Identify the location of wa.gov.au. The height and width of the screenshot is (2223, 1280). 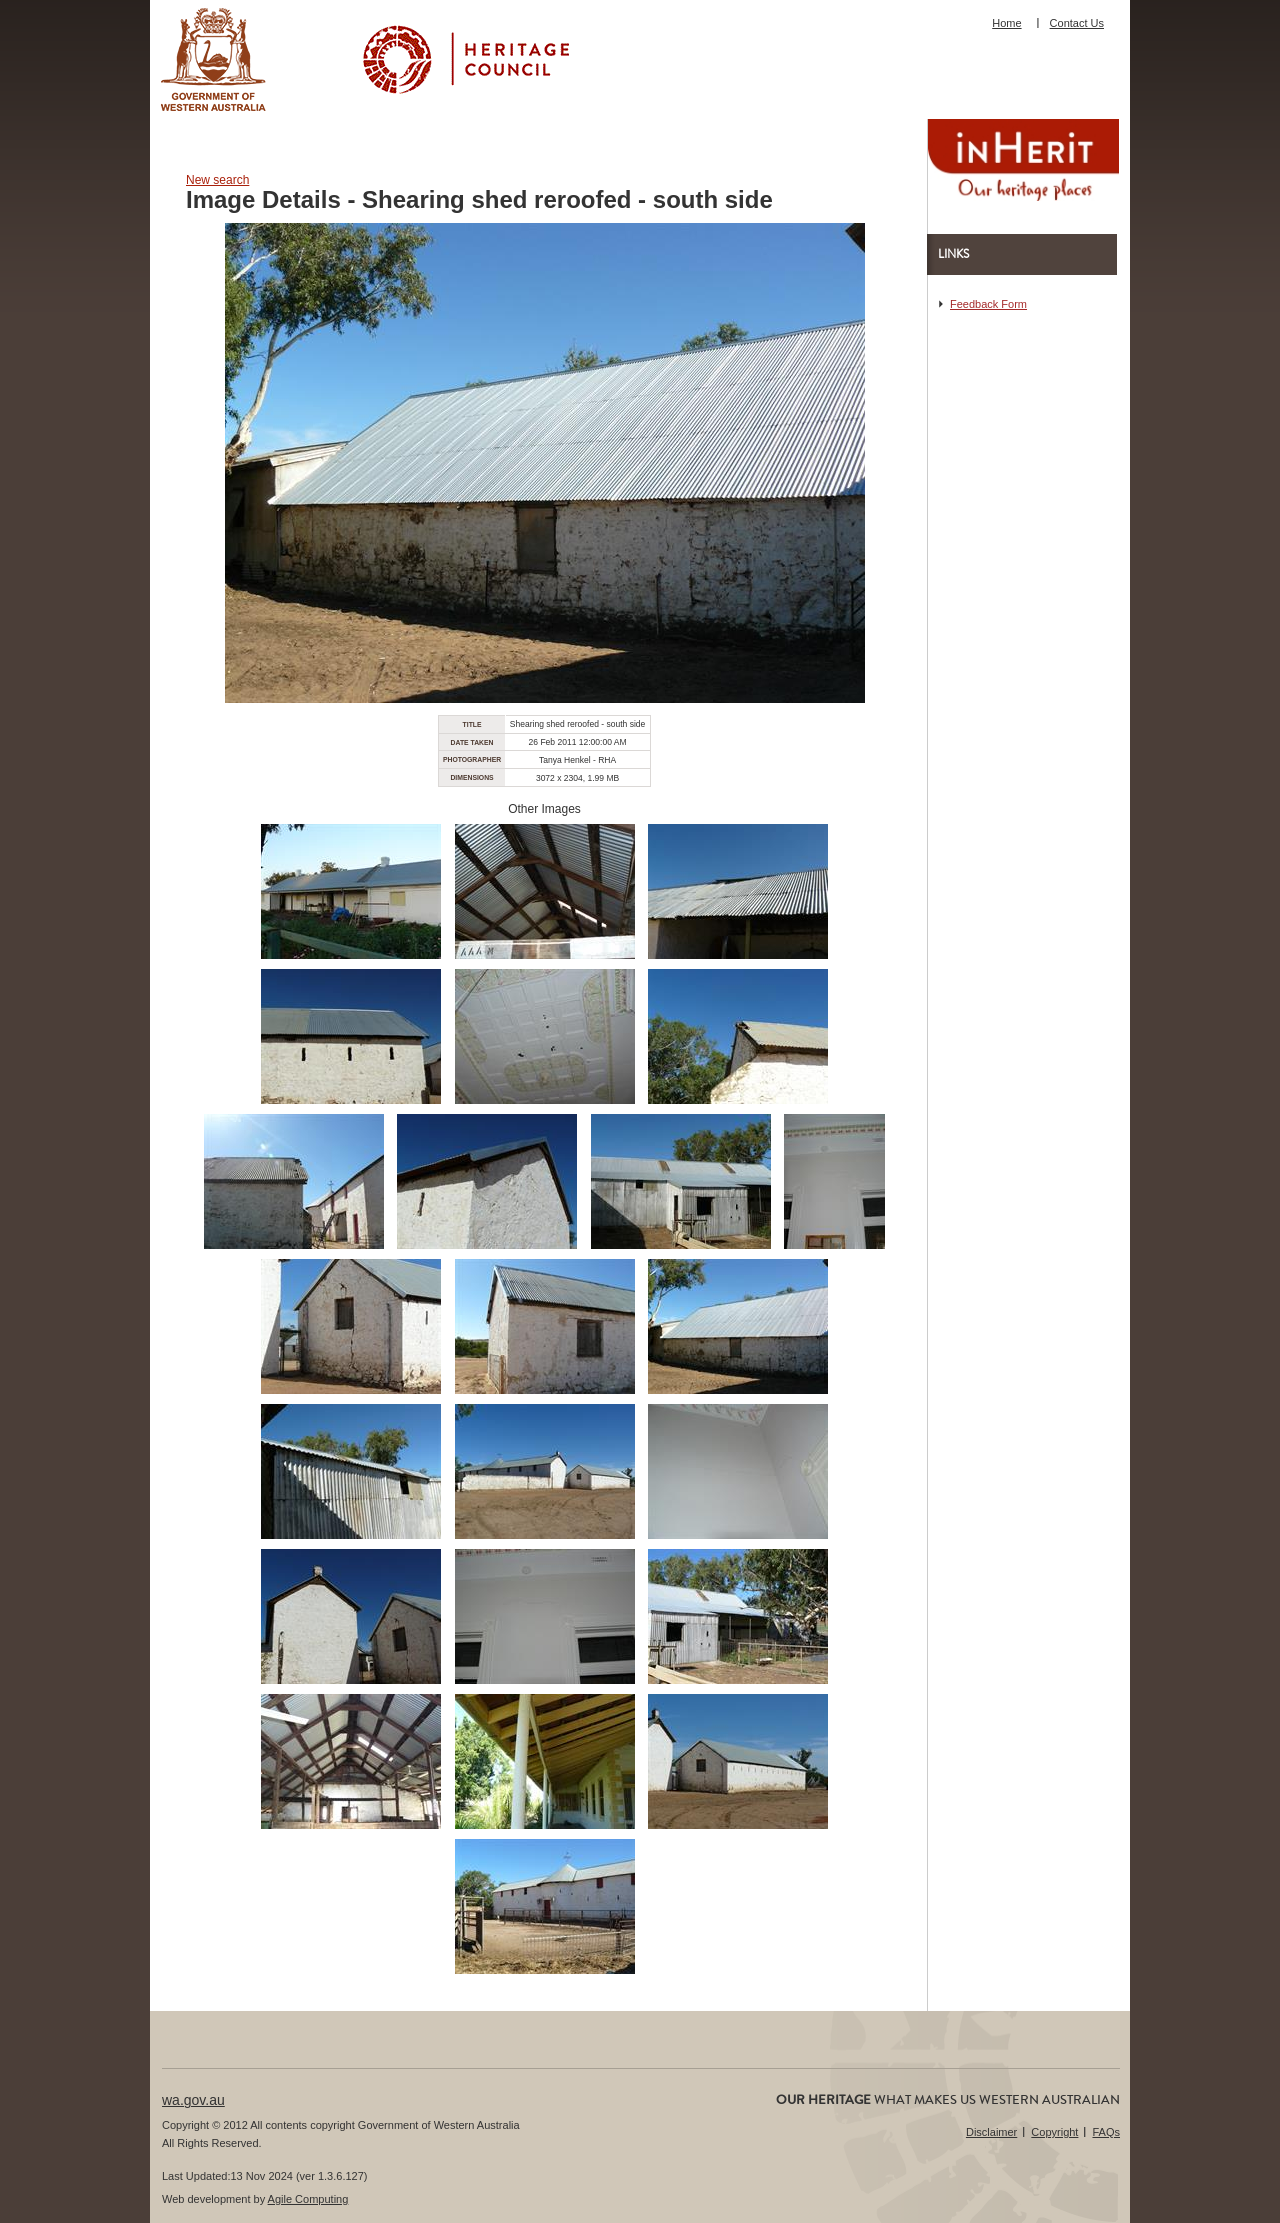
(193, 2100).